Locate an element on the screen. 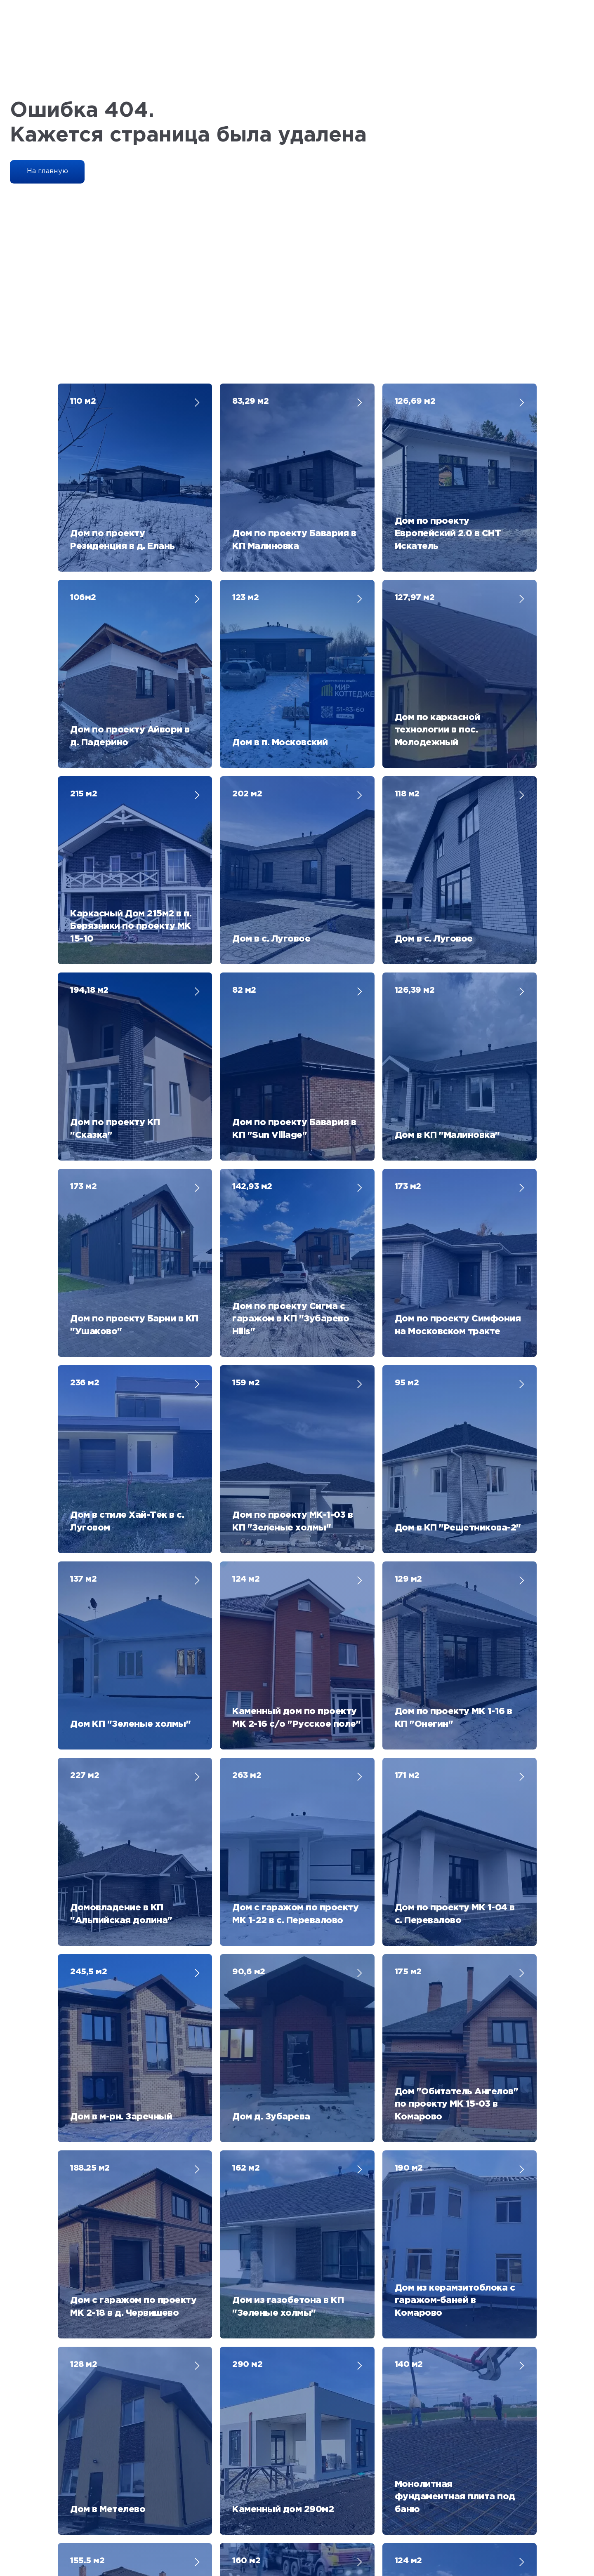 This screenshot has width=594, height=2576. 155.5 м2 [button] is located at coordinates (87, 1762).